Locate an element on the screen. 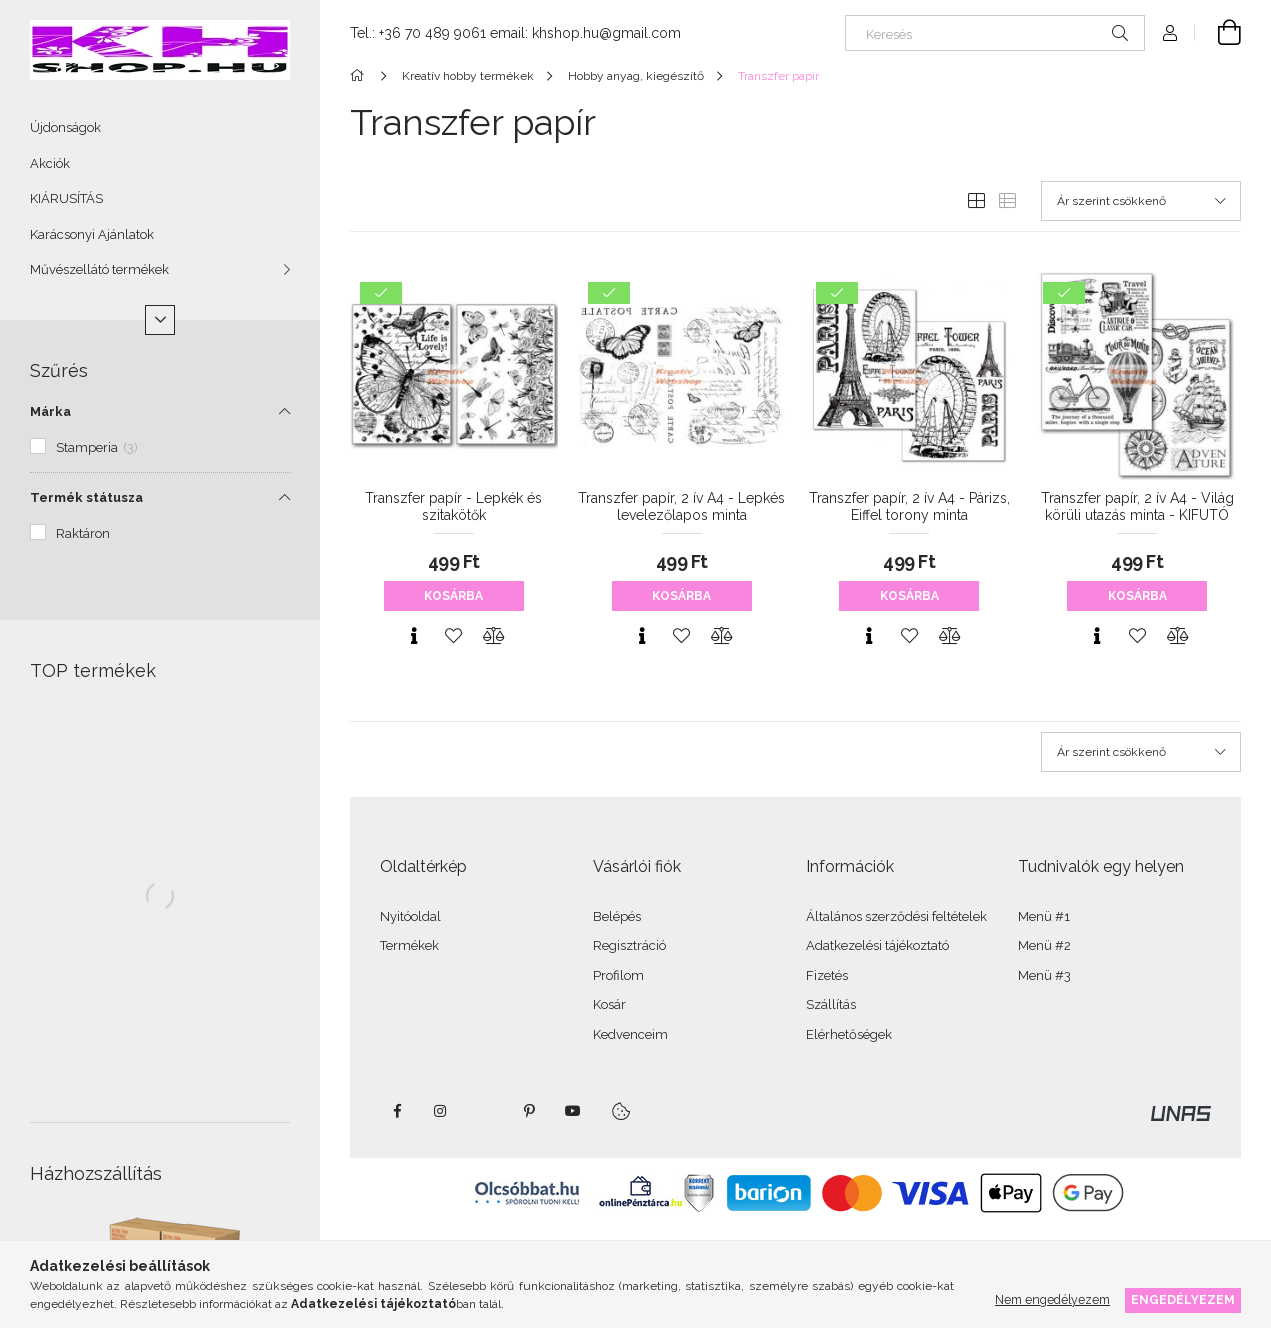  Menü #2 is located at coordinates (1044, 945).